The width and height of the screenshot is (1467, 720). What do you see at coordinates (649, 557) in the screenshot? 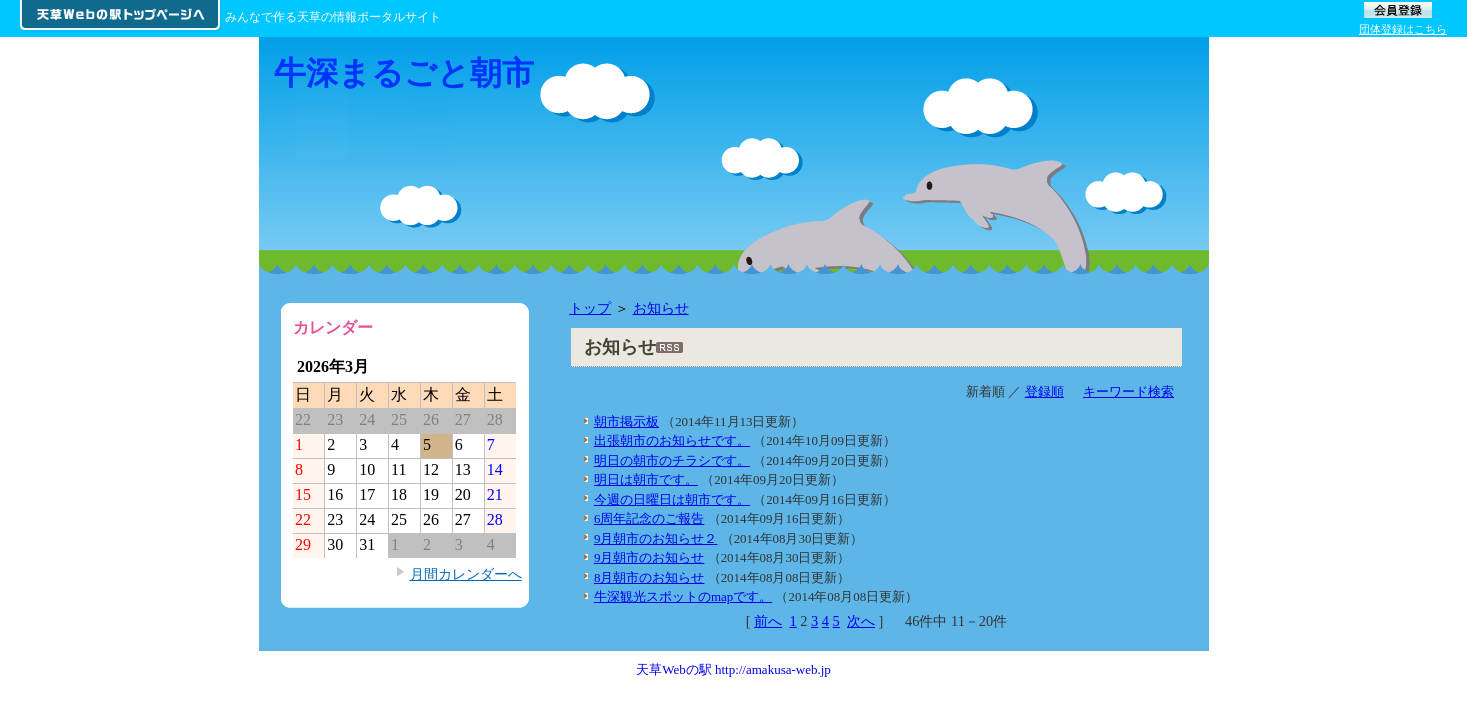
I see `9月朝市のお知らせ` at bounding box center [649, 557].